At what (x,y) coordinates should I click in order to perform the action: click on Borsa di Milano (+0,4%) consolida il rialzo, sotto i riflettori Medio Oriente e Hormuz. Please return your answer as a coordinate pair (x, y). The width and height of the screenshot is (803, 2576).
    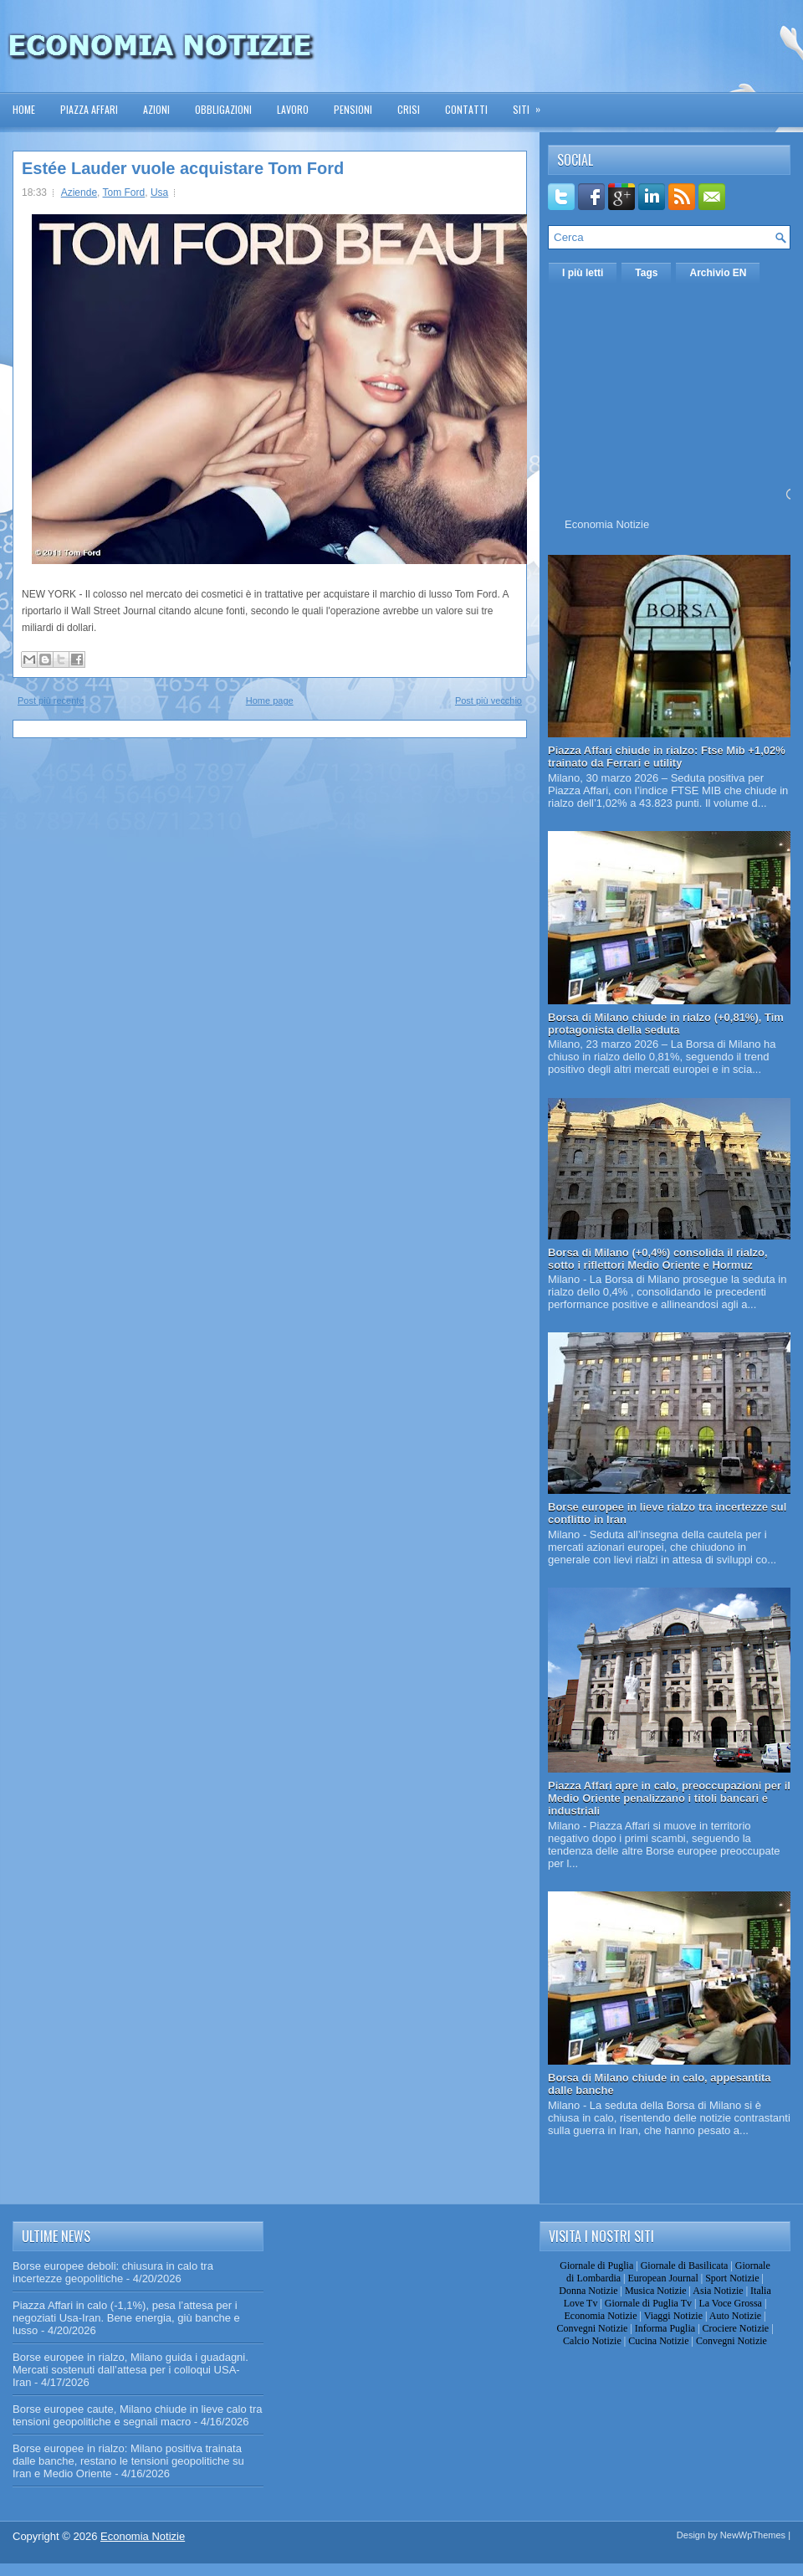
    Looking at the image, I should click on (658, 1258).